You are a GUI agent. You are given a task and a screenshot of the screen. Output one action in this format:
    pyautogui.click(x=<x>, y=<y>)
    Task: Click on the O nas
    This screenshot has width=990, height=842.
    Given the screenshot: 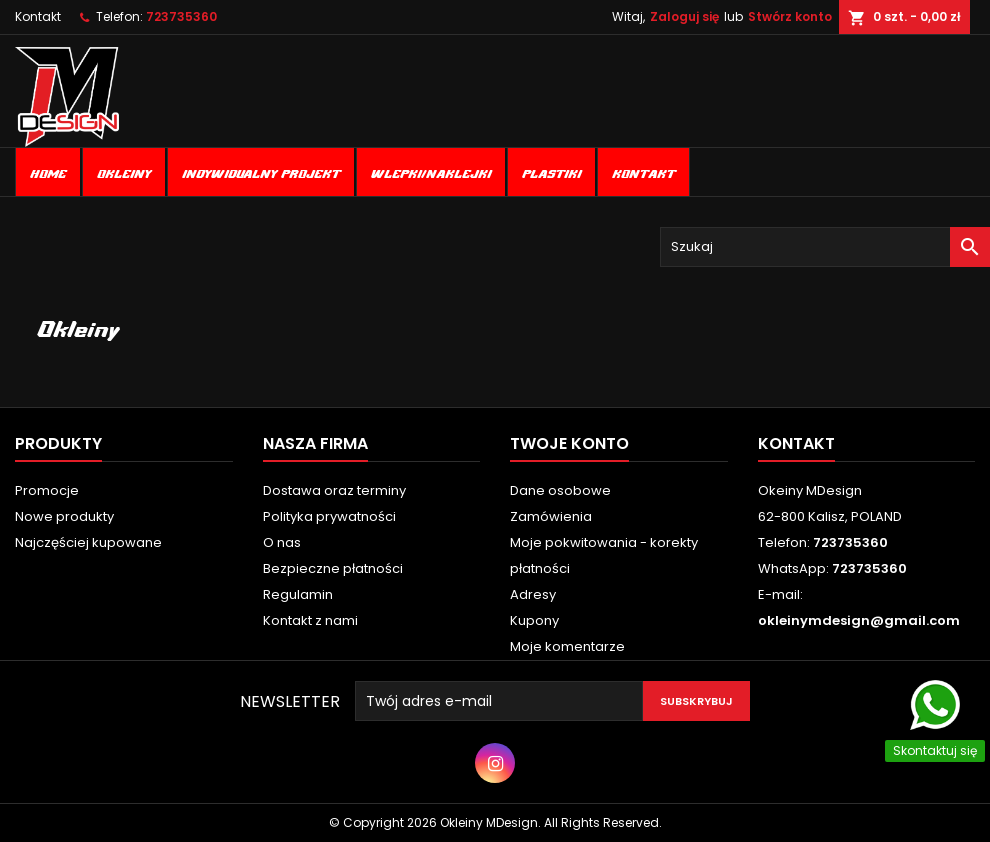 What is the action you would take?
    pyautogui.click(x=282, y=542)
    